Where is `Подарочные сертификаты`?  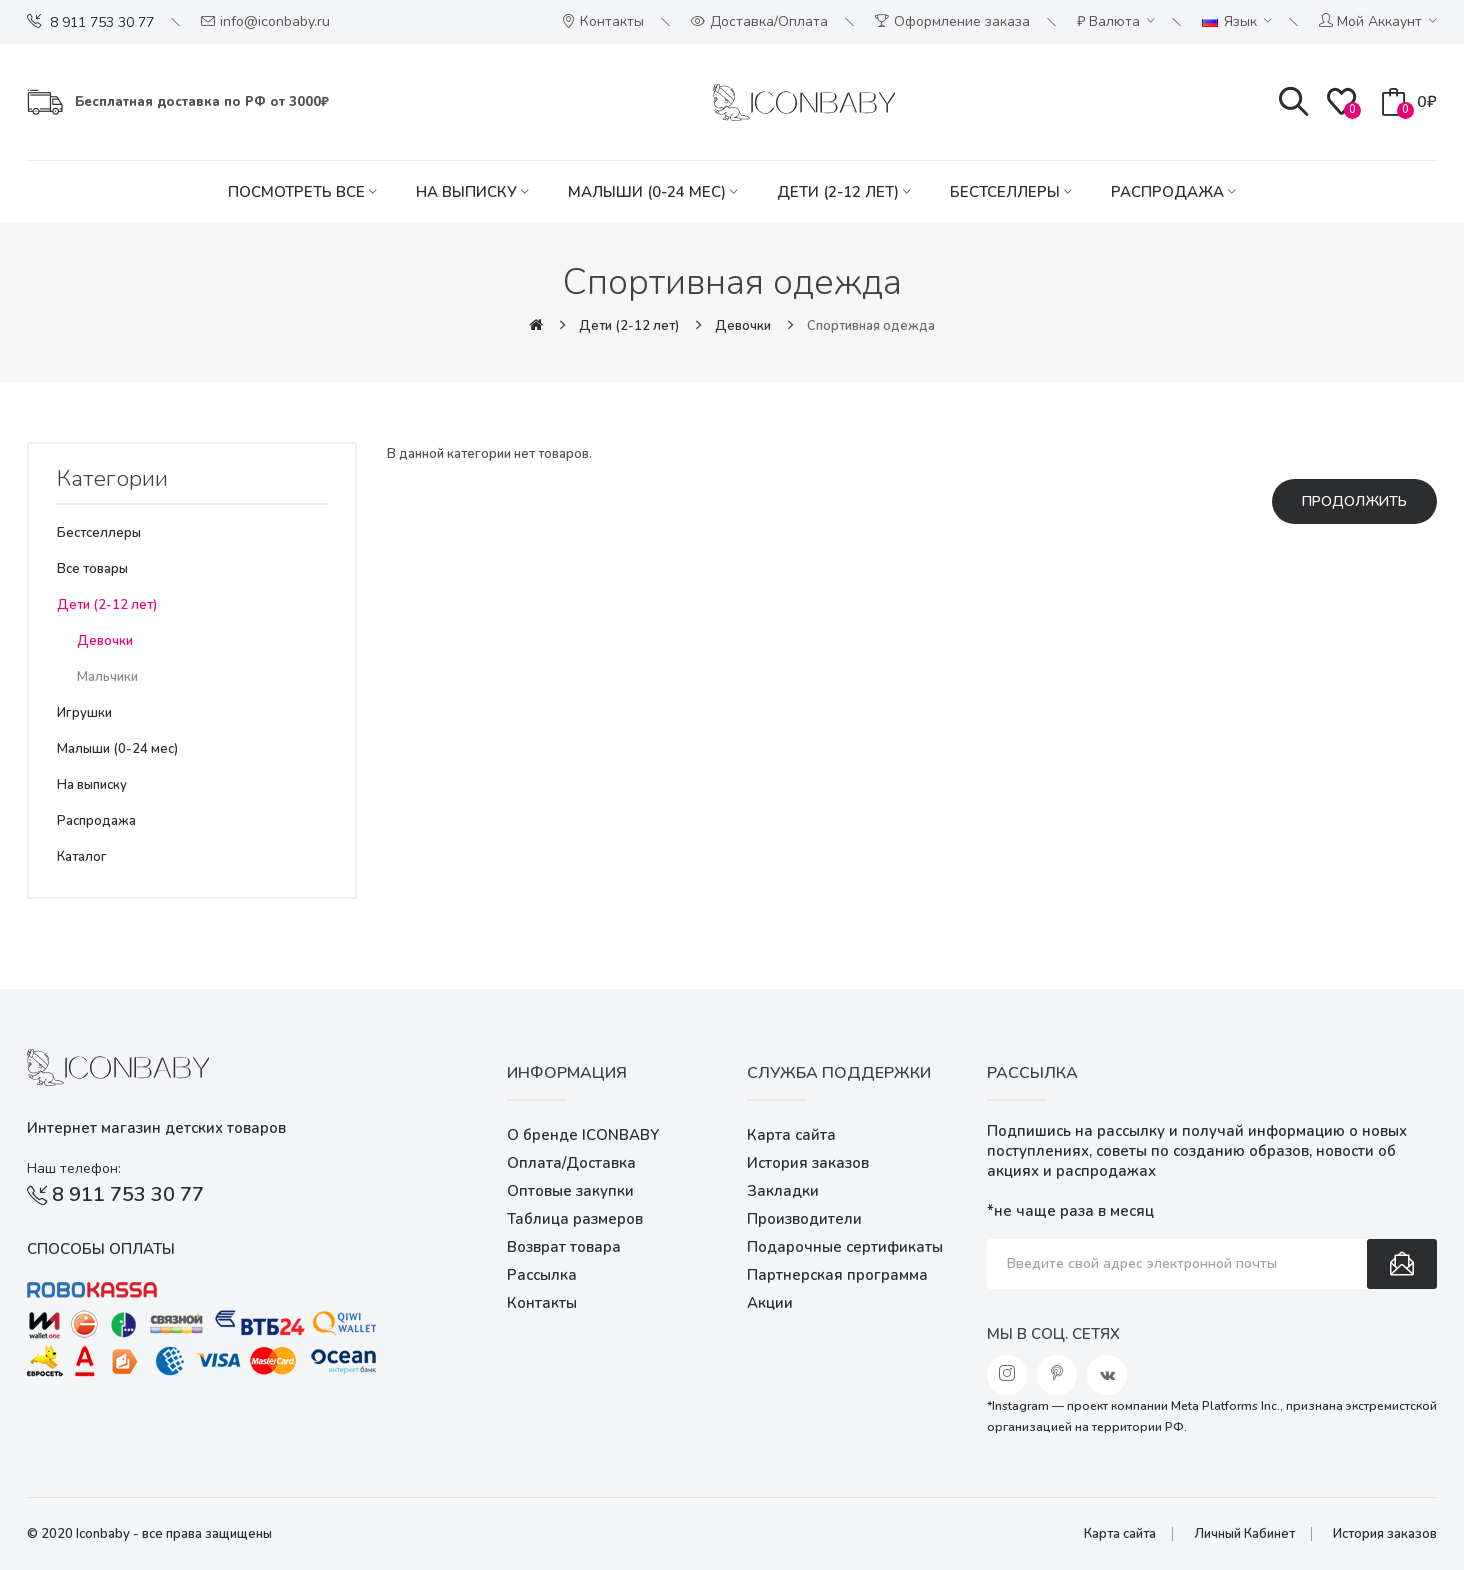 Подарочные сертификаты is located at coordinates (845, 1247).